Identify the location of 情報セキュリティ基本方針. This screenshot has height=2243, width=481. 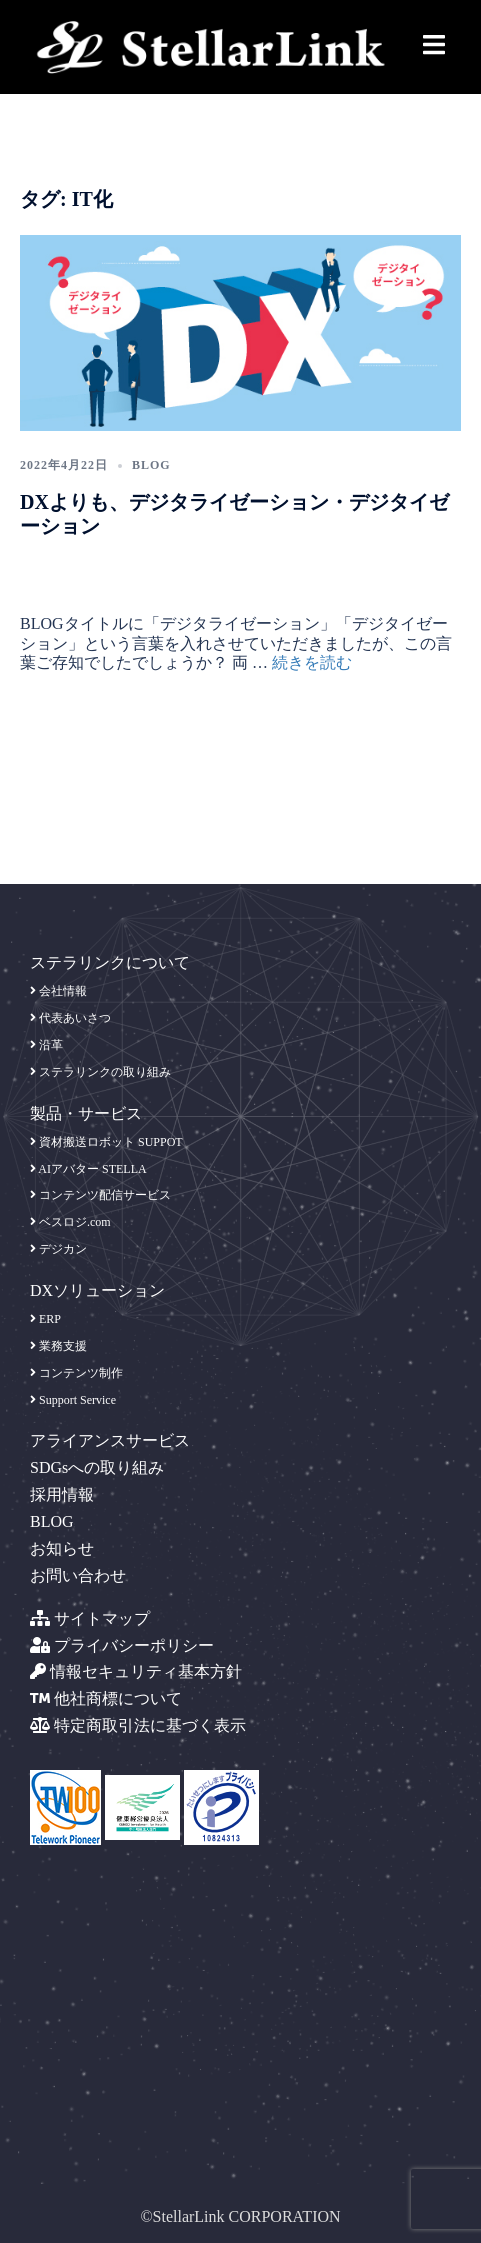
(136, 1671).